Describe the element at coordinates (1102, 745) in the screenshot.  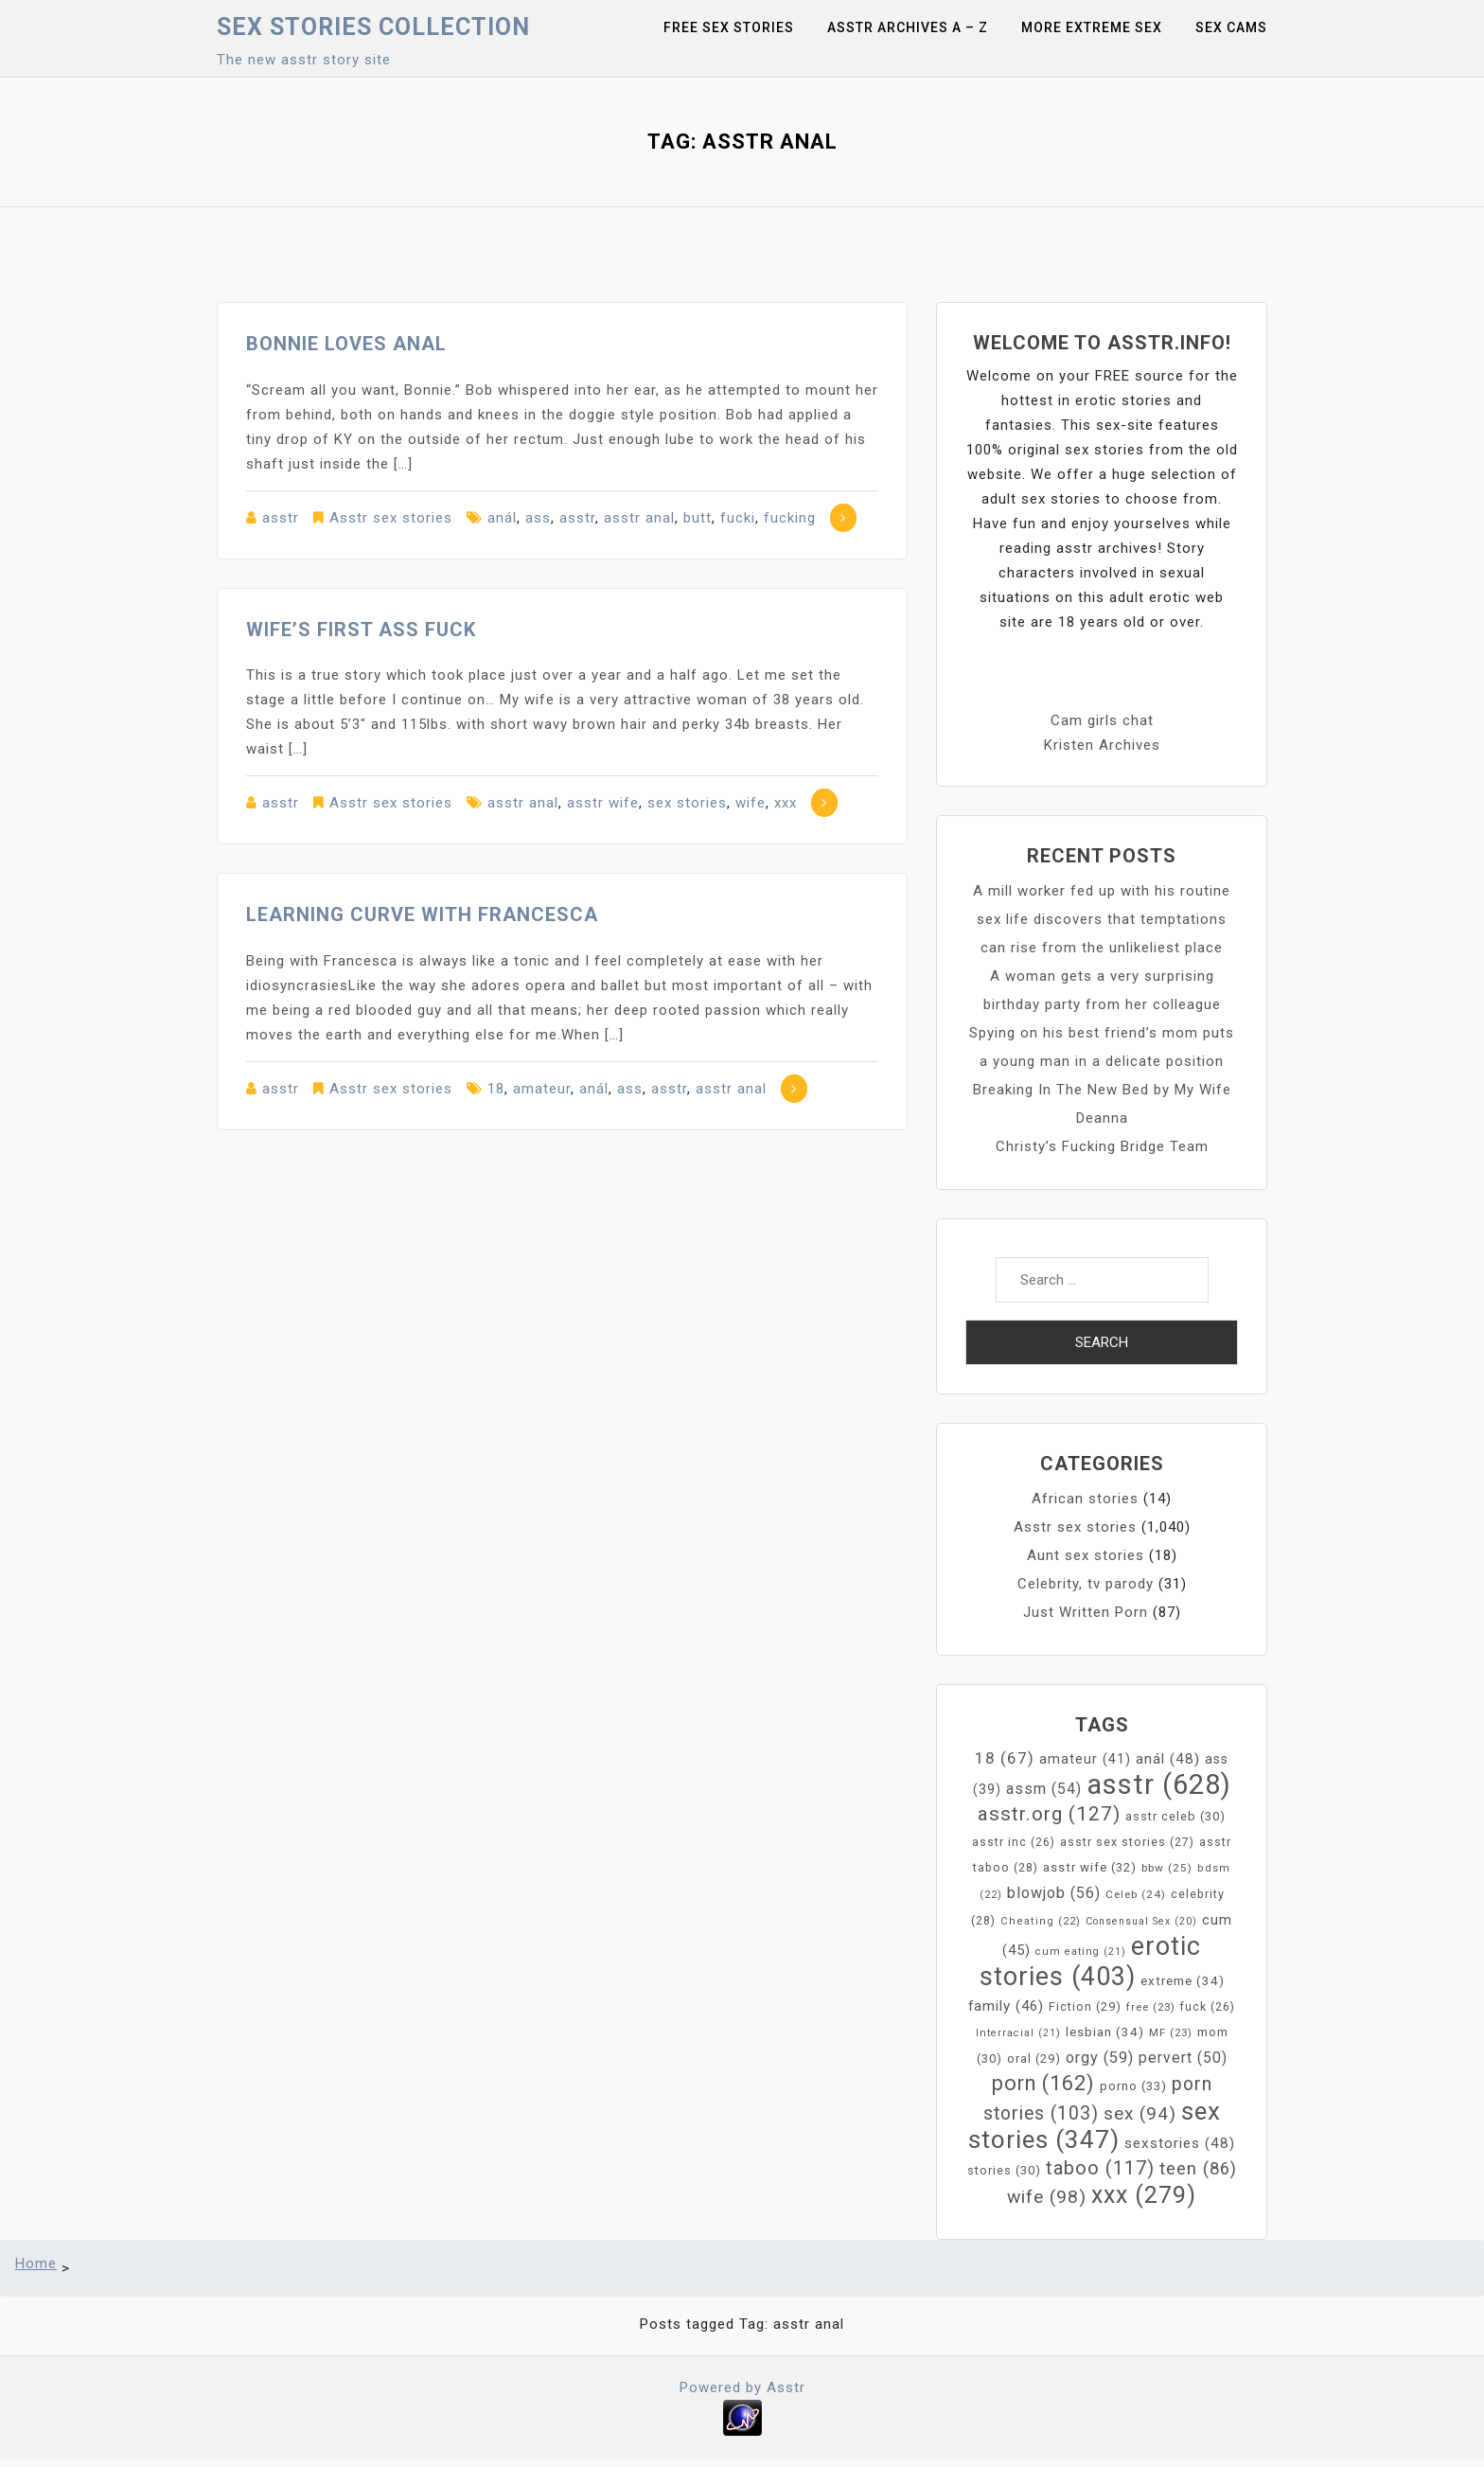
I see `Kristen Archives` at that location.